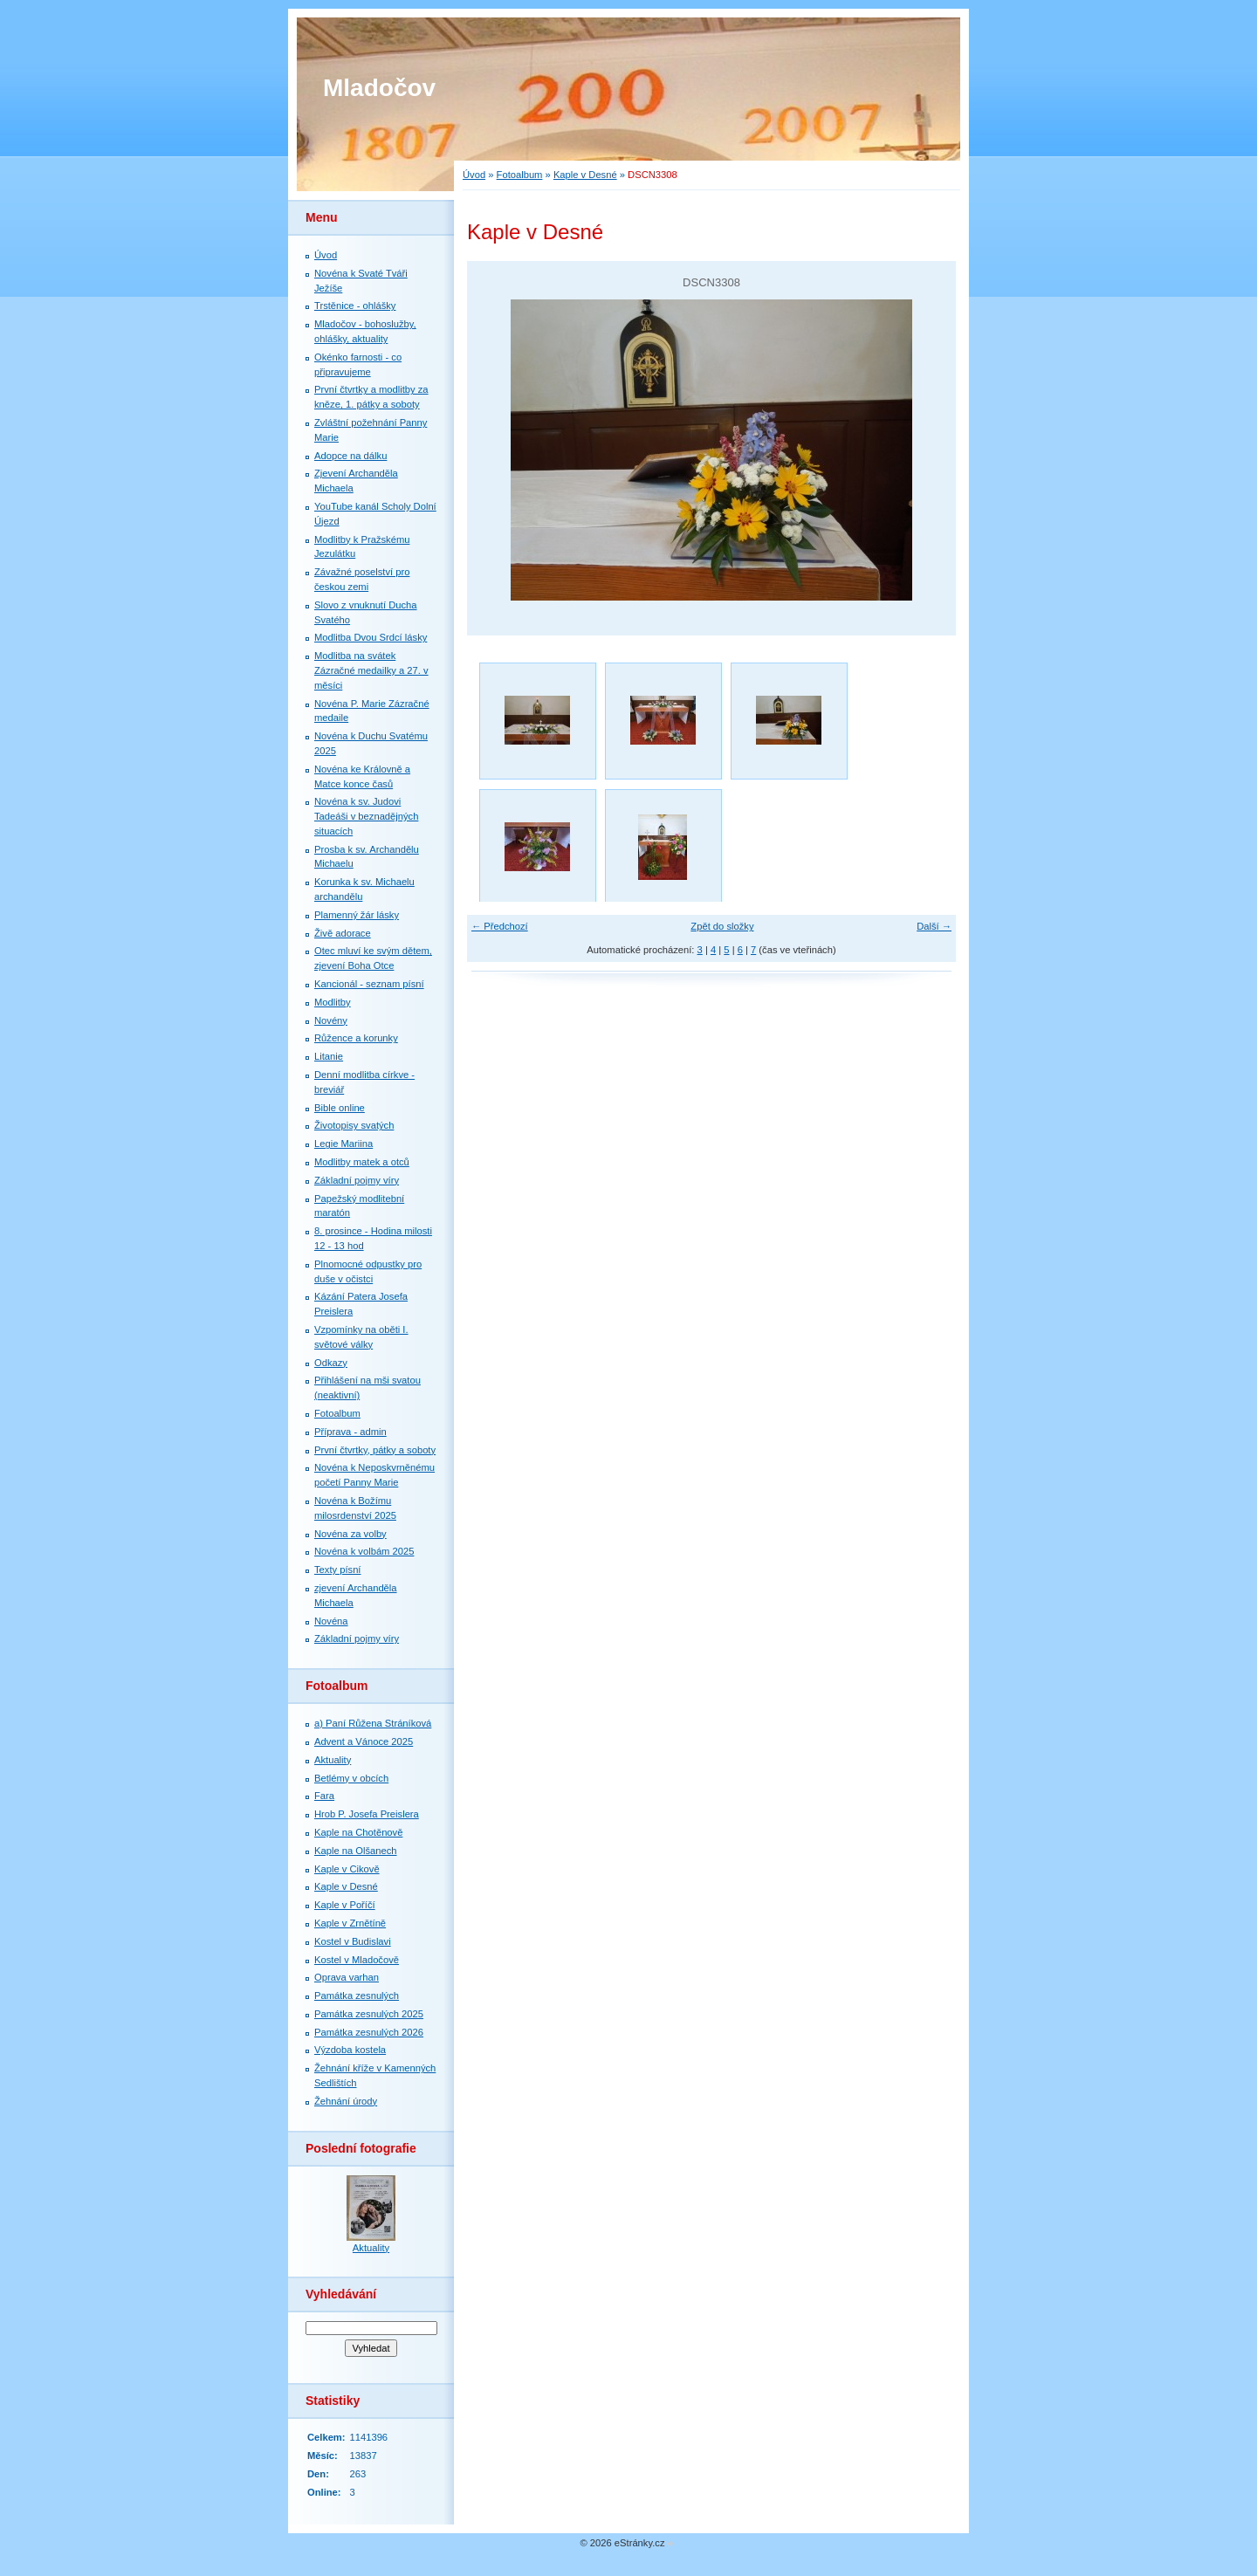 Image resolution: width=1257 pixels, height=2576 pixels. What do you see at coordinates (474, 174) in the screenshot?
I see `Úvod` at bounding box center [474, 174].